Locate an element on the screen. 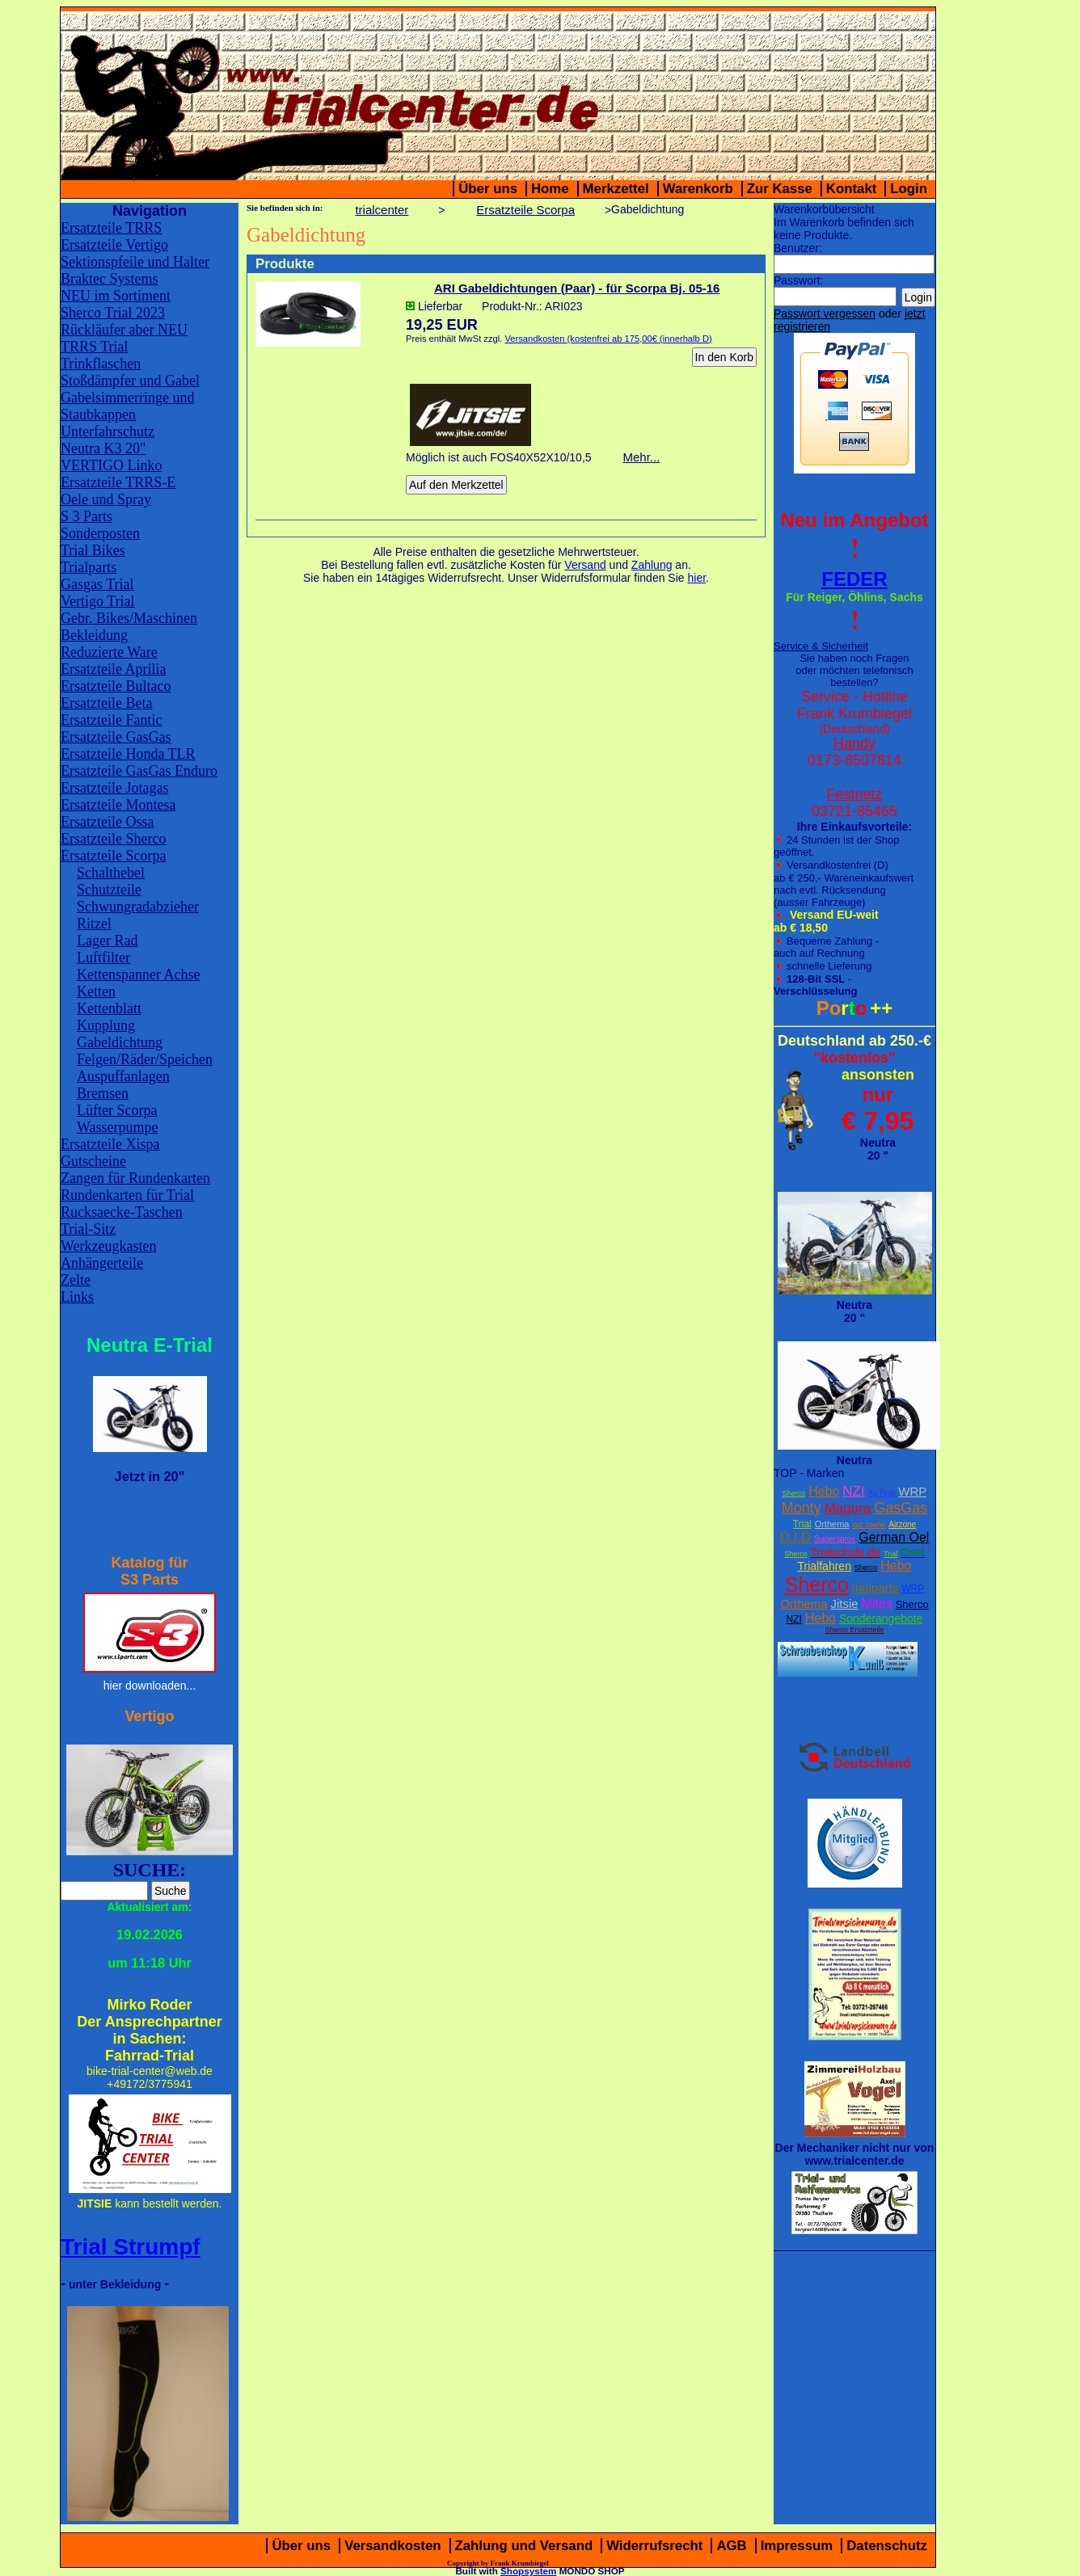  Ersatzteile Bultaco is located at coordinates (116, 686).